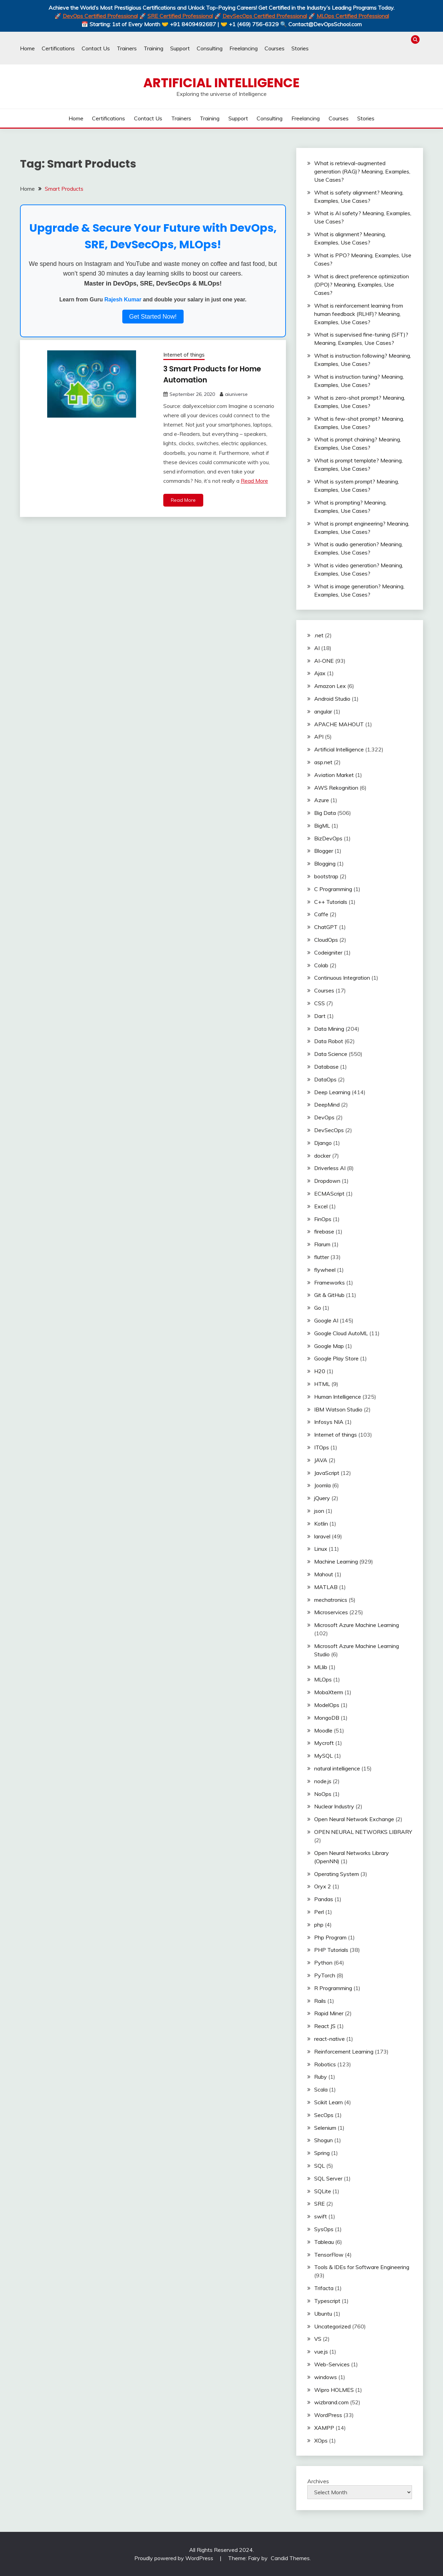  I want to click on SRE, so click(319, 2203).